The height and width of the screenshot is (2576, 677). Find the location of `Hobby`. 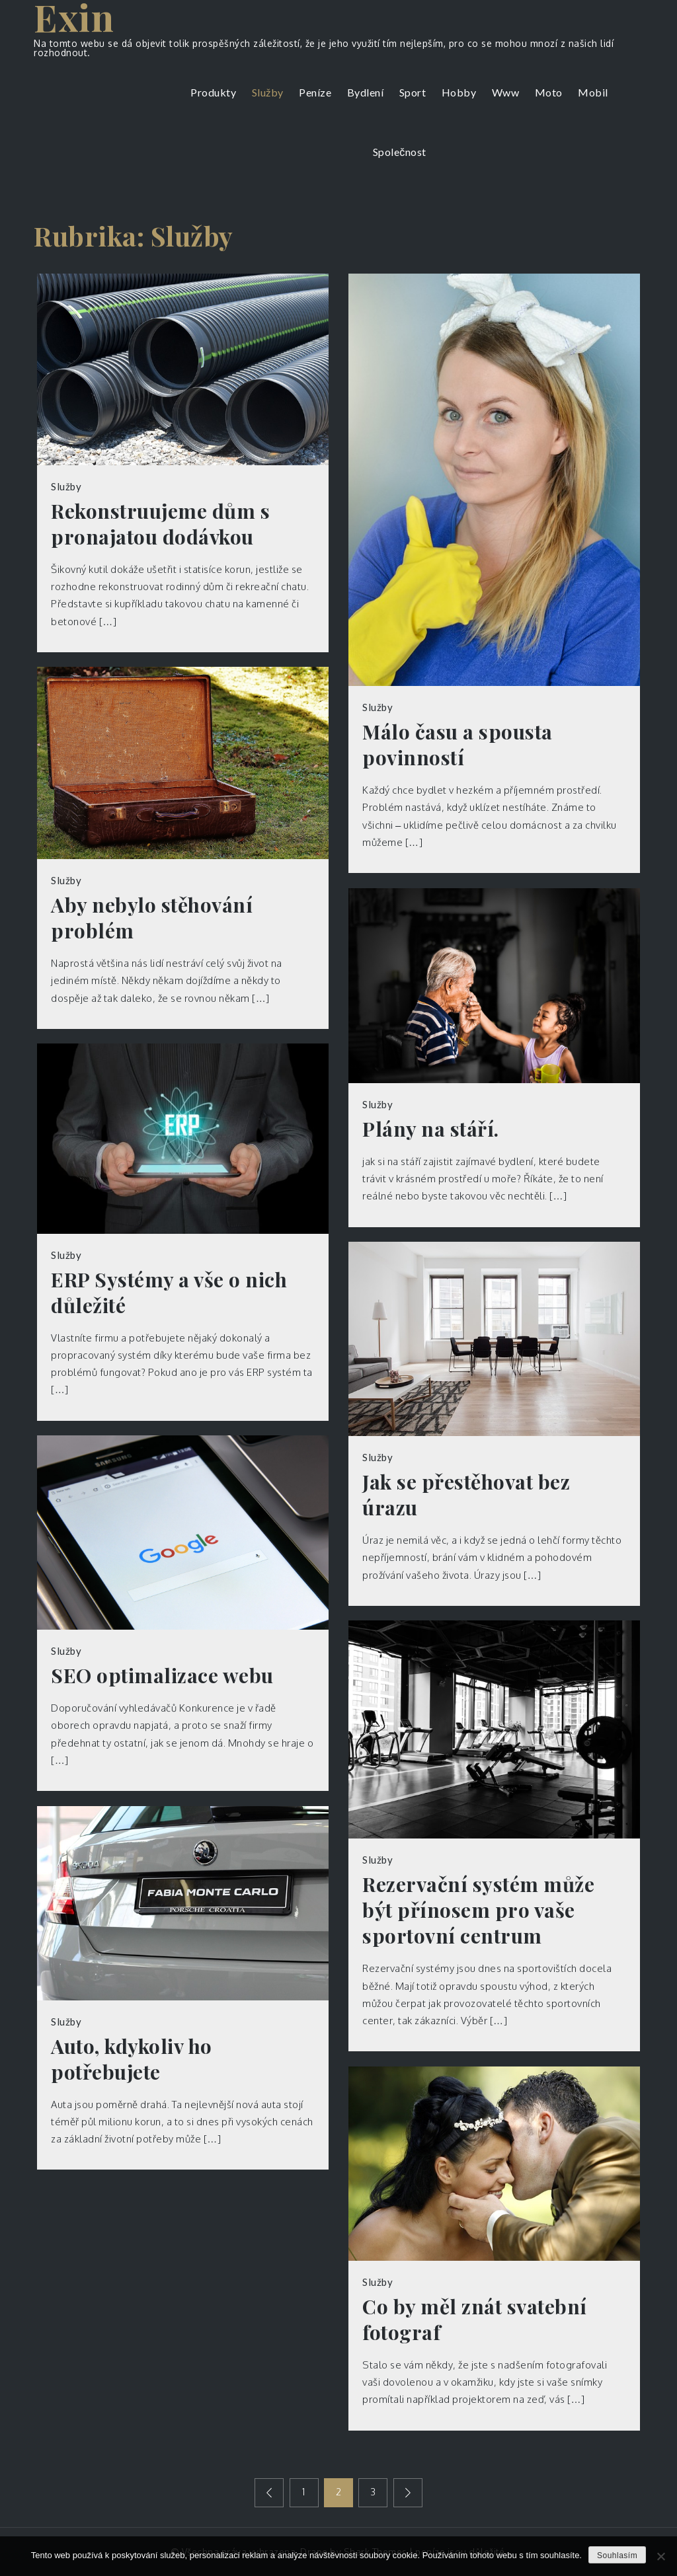

Hobby is located at coordinates (459, 92).